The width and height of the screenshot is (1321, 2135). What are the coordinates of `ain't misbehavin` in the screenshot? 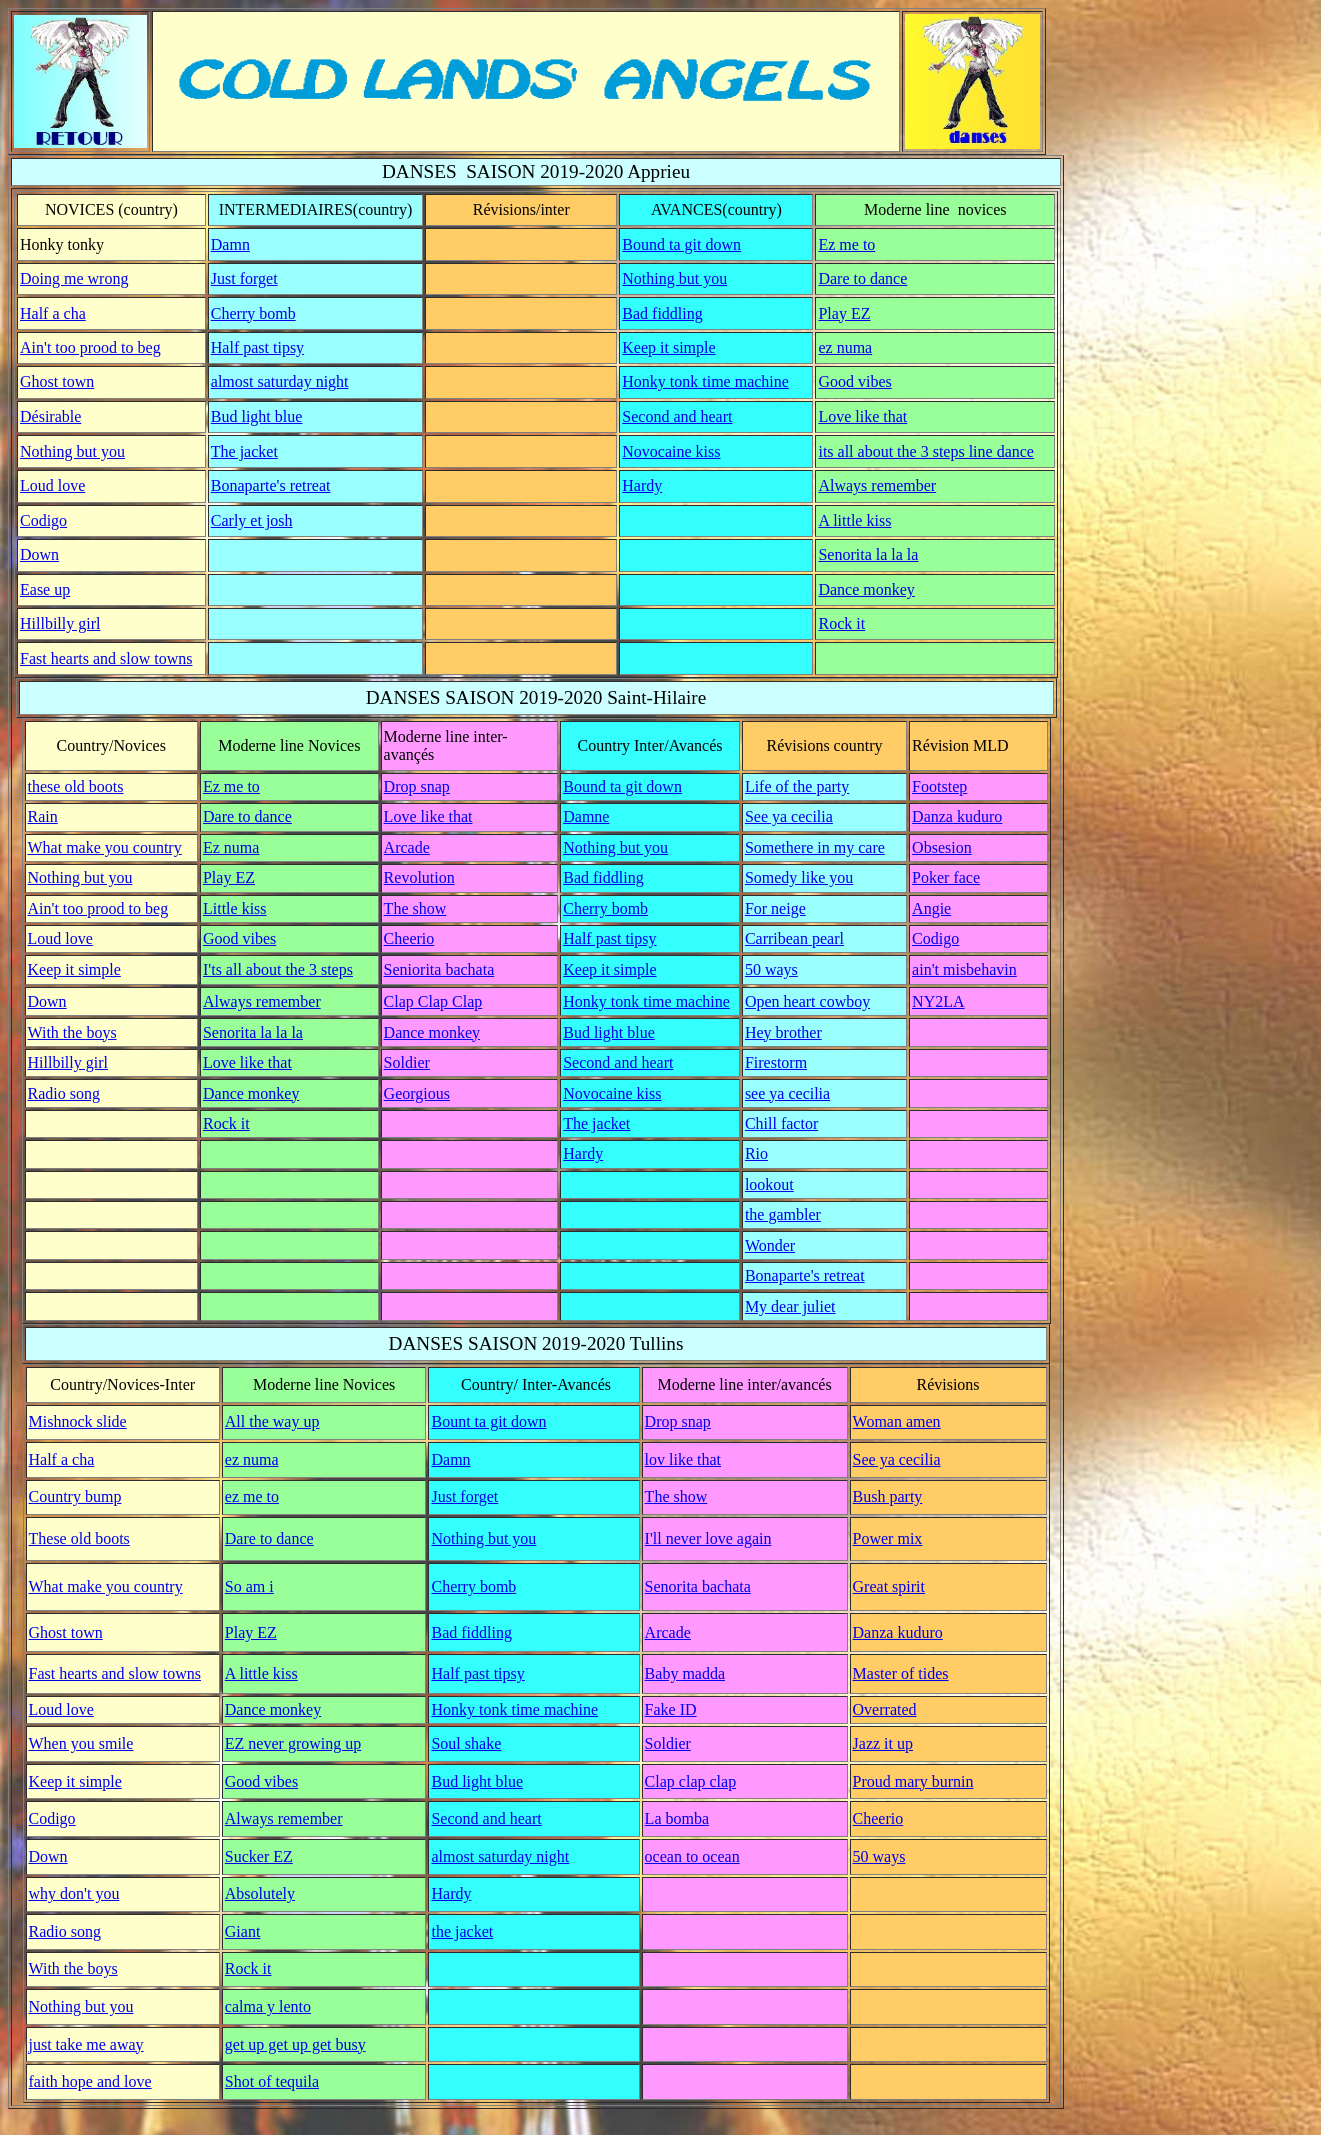 It's located at (964, 969).